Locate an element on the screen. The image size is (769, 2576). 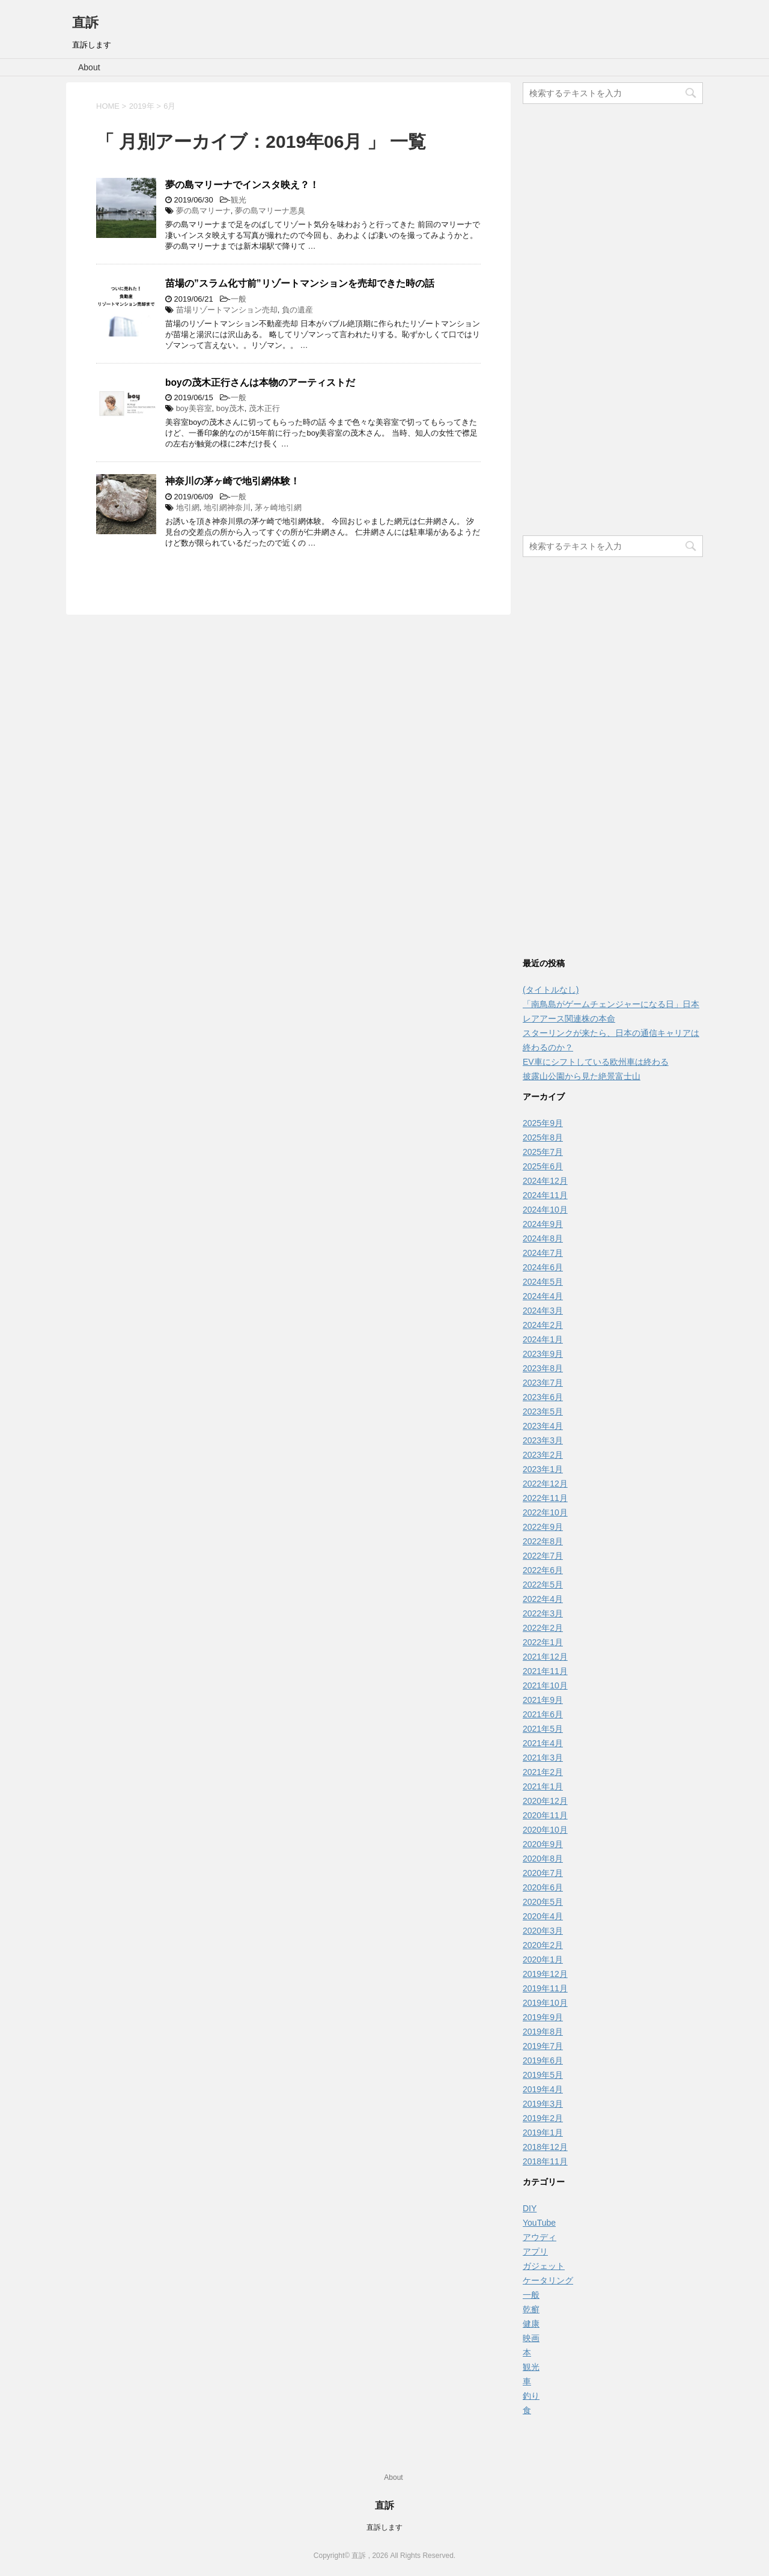
地引網 is located at coordinates (187, 507).